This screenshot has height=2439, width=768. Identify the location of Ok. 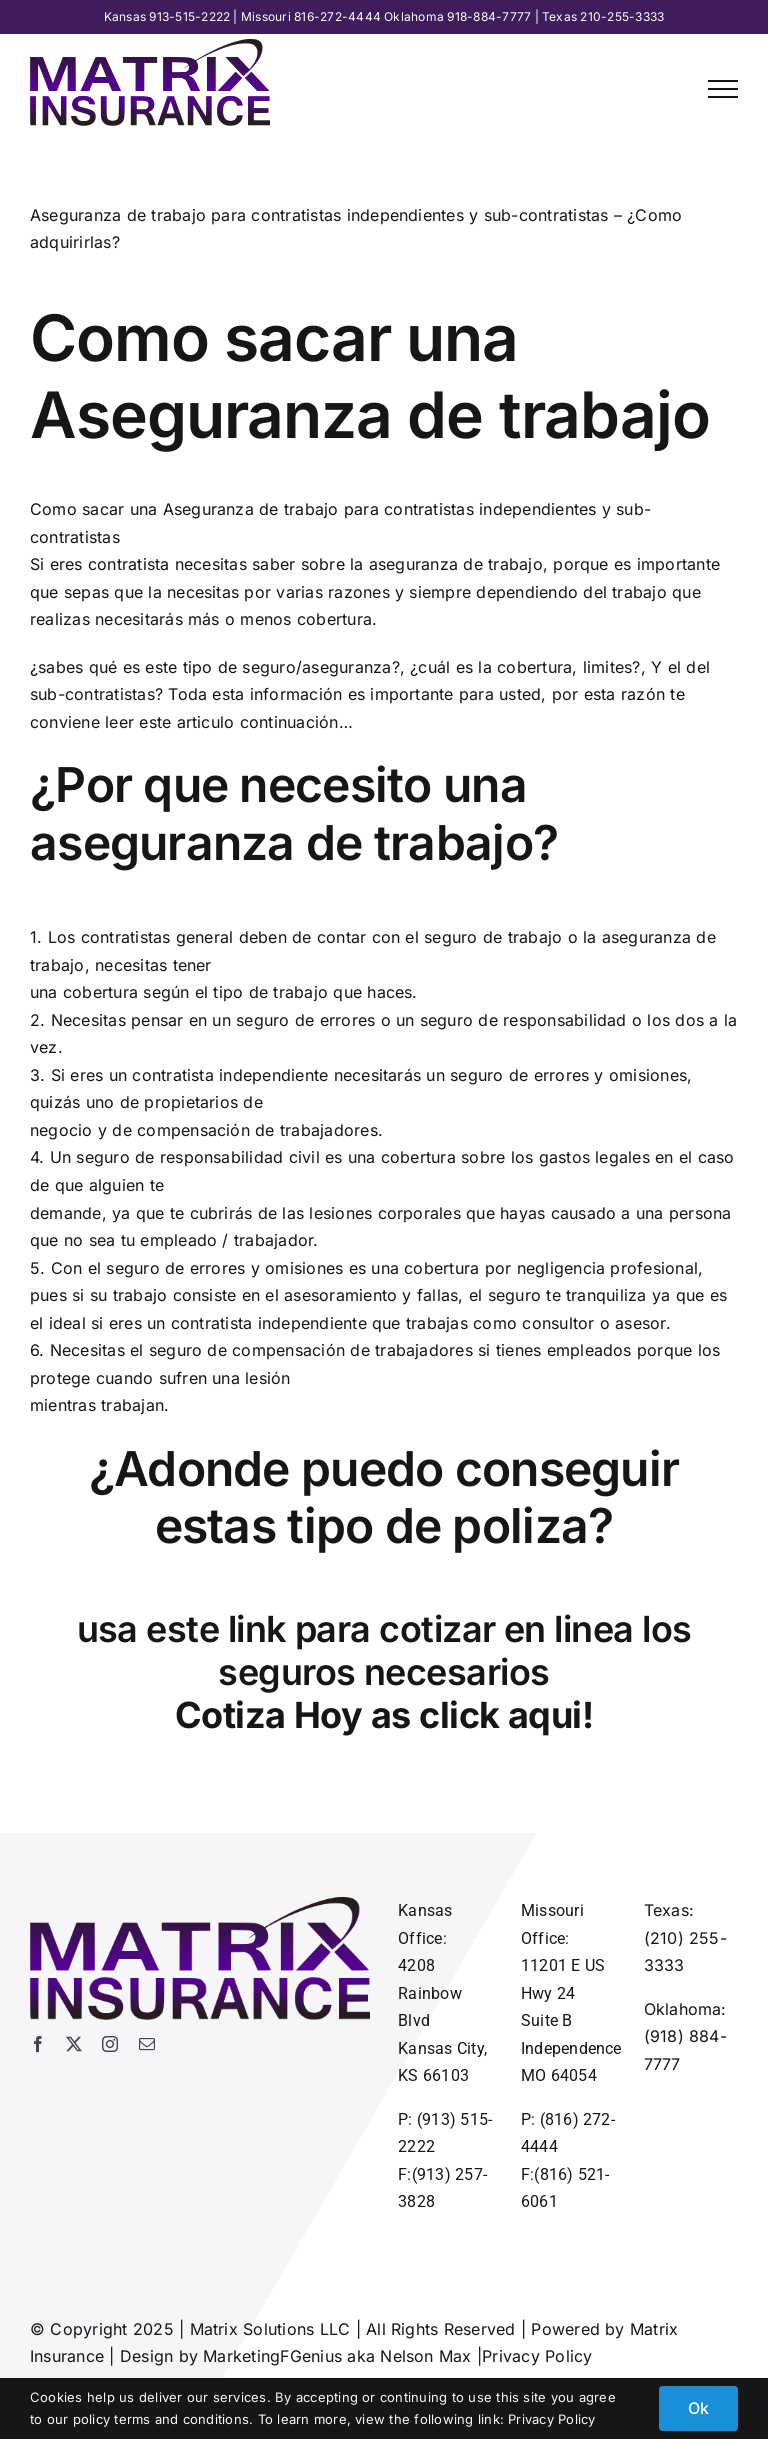
(698, 2408).